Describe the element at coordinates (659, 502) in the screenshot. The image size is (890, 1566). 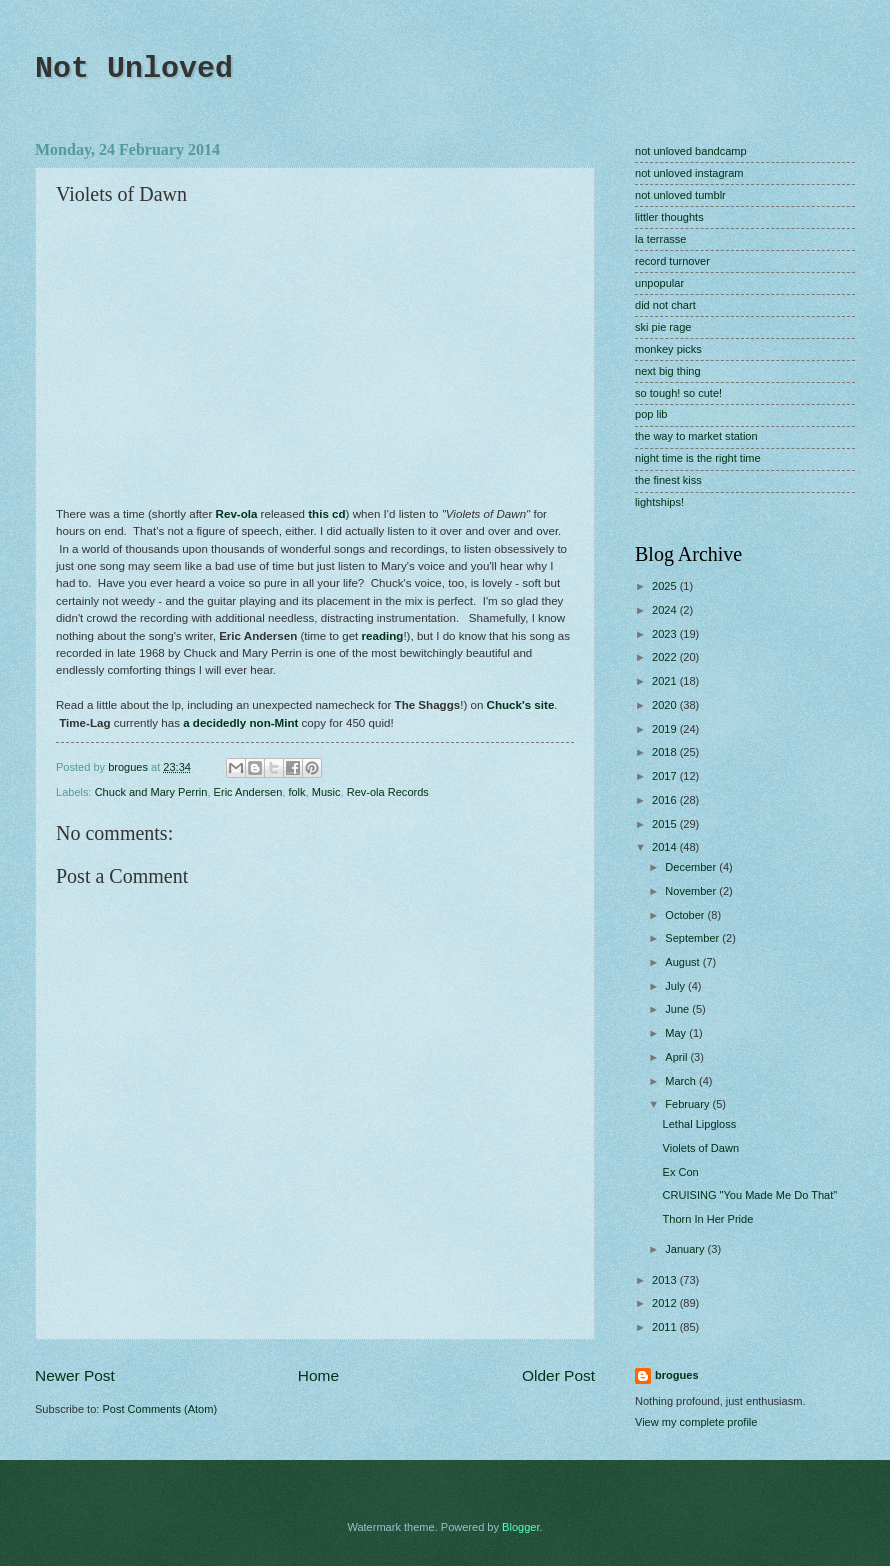
I see `lightships!` at that location.